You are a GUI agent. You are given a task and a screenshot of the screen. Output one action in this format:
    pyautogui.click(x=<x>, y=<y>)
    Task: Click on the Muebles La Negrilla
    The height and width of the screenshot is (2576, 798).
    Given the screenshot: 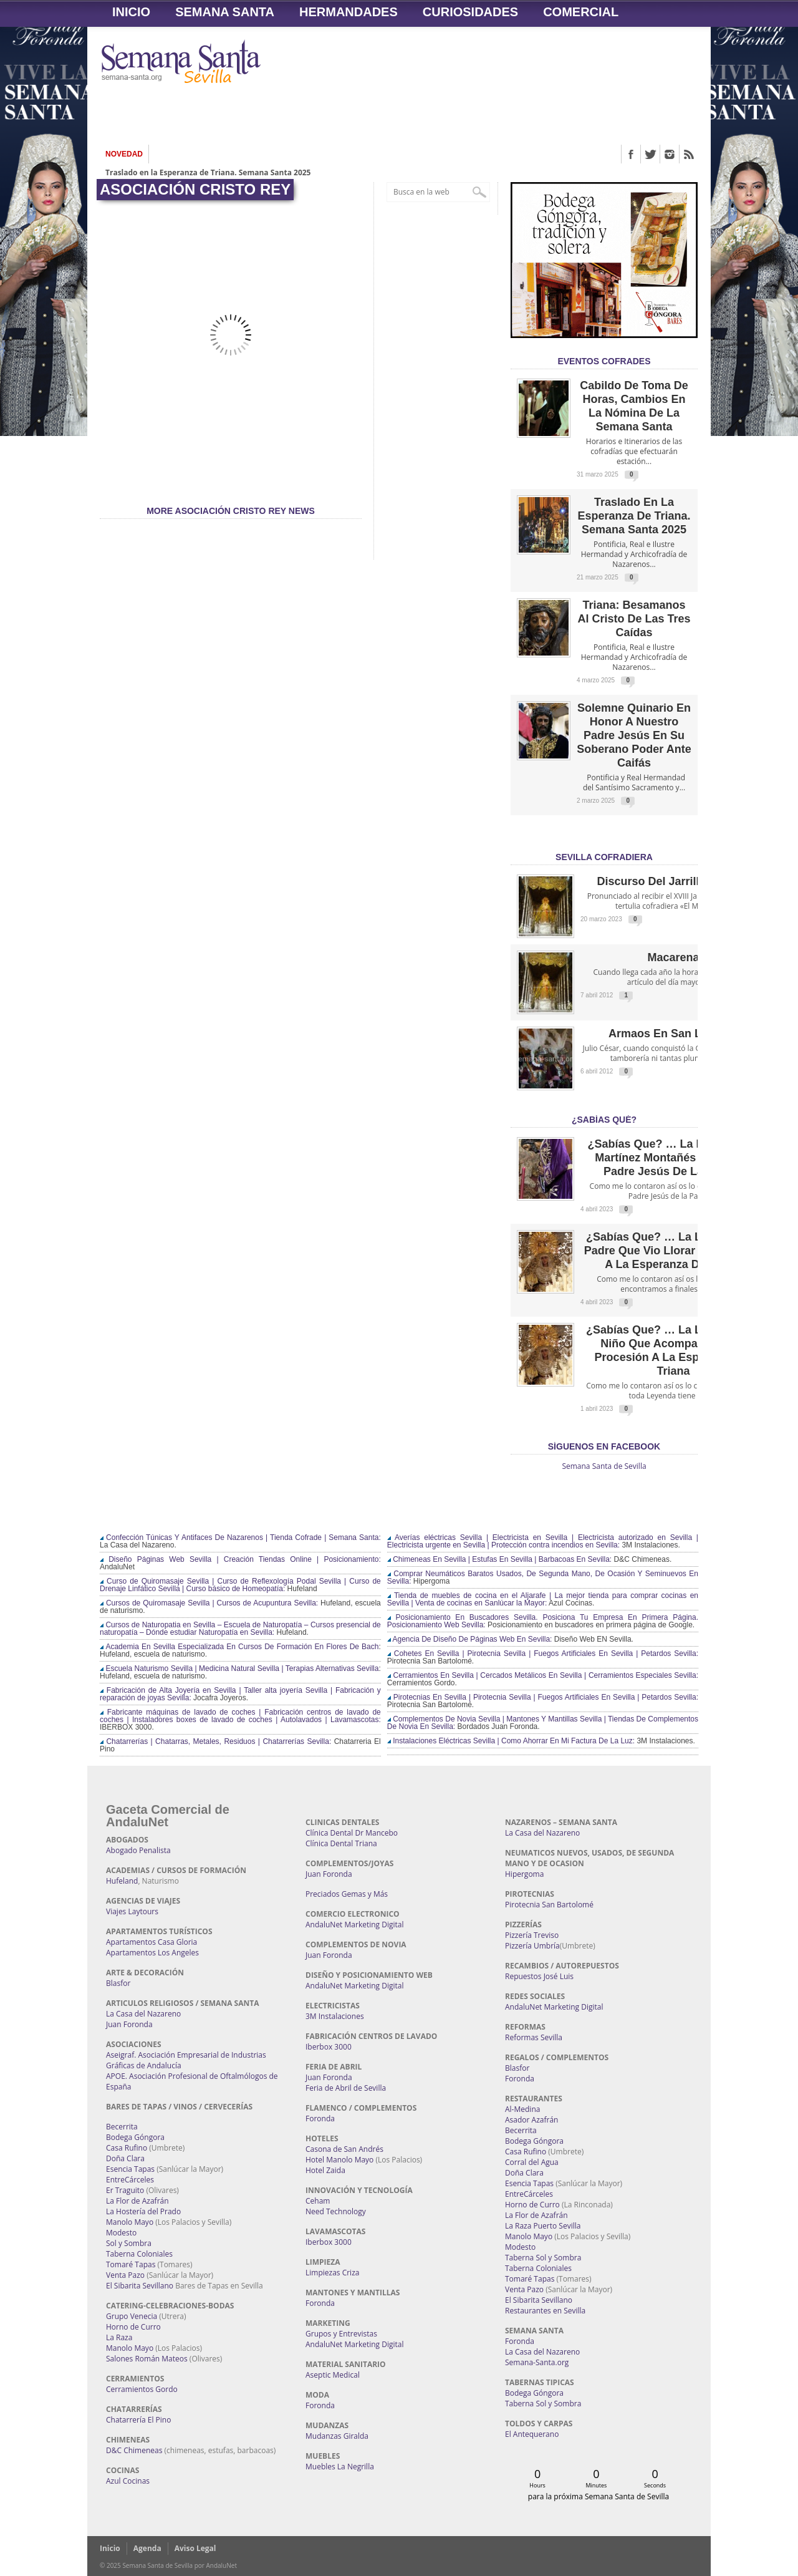 What is the action you would take?
    pyautogui.click(x=339, y=2466)
    